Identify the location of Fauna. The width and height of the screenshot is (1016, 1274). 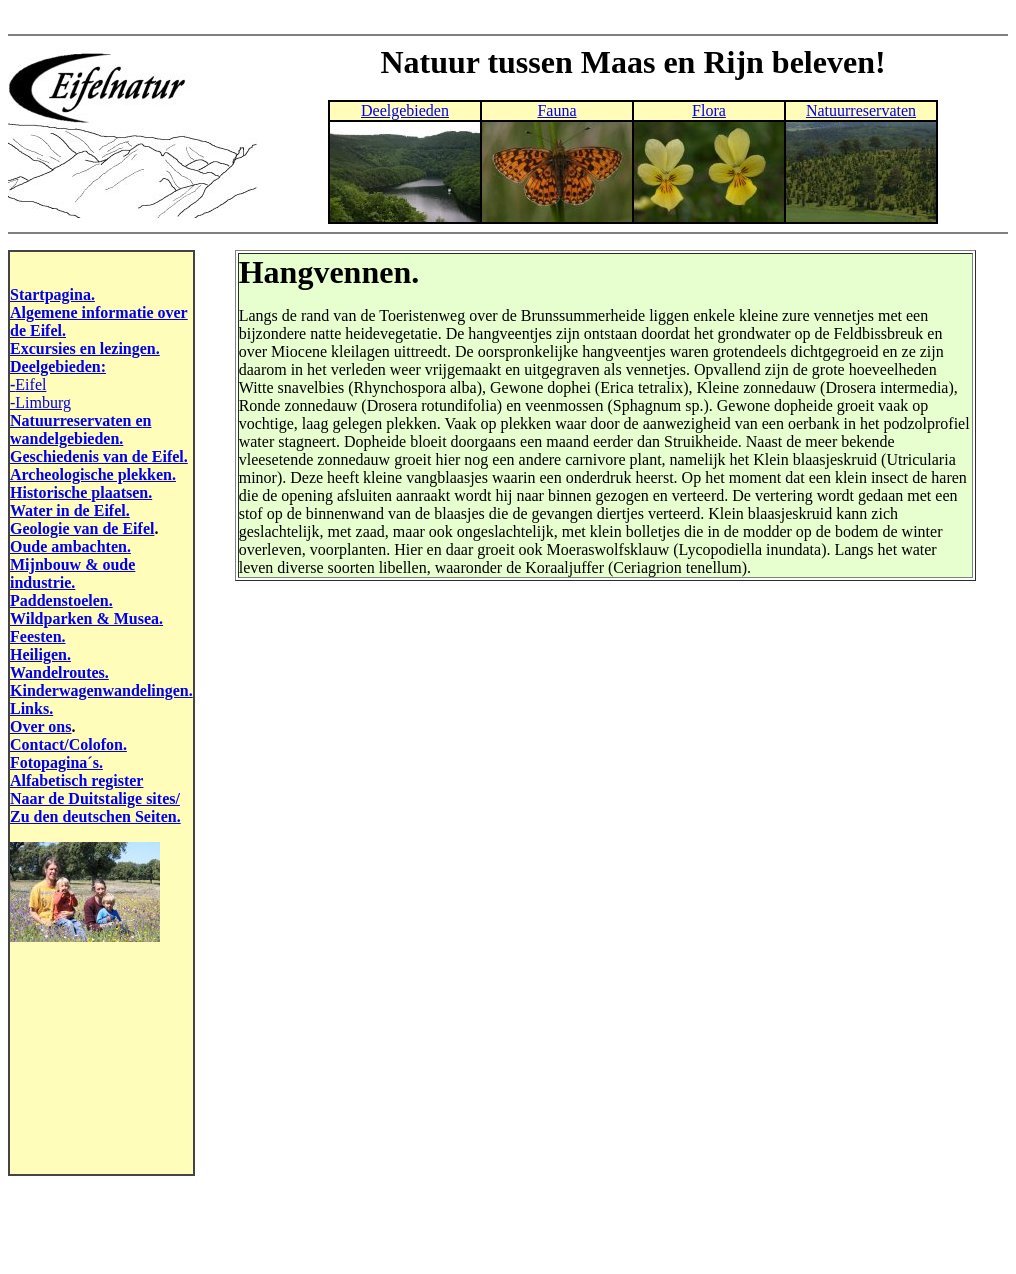
(556, 110).